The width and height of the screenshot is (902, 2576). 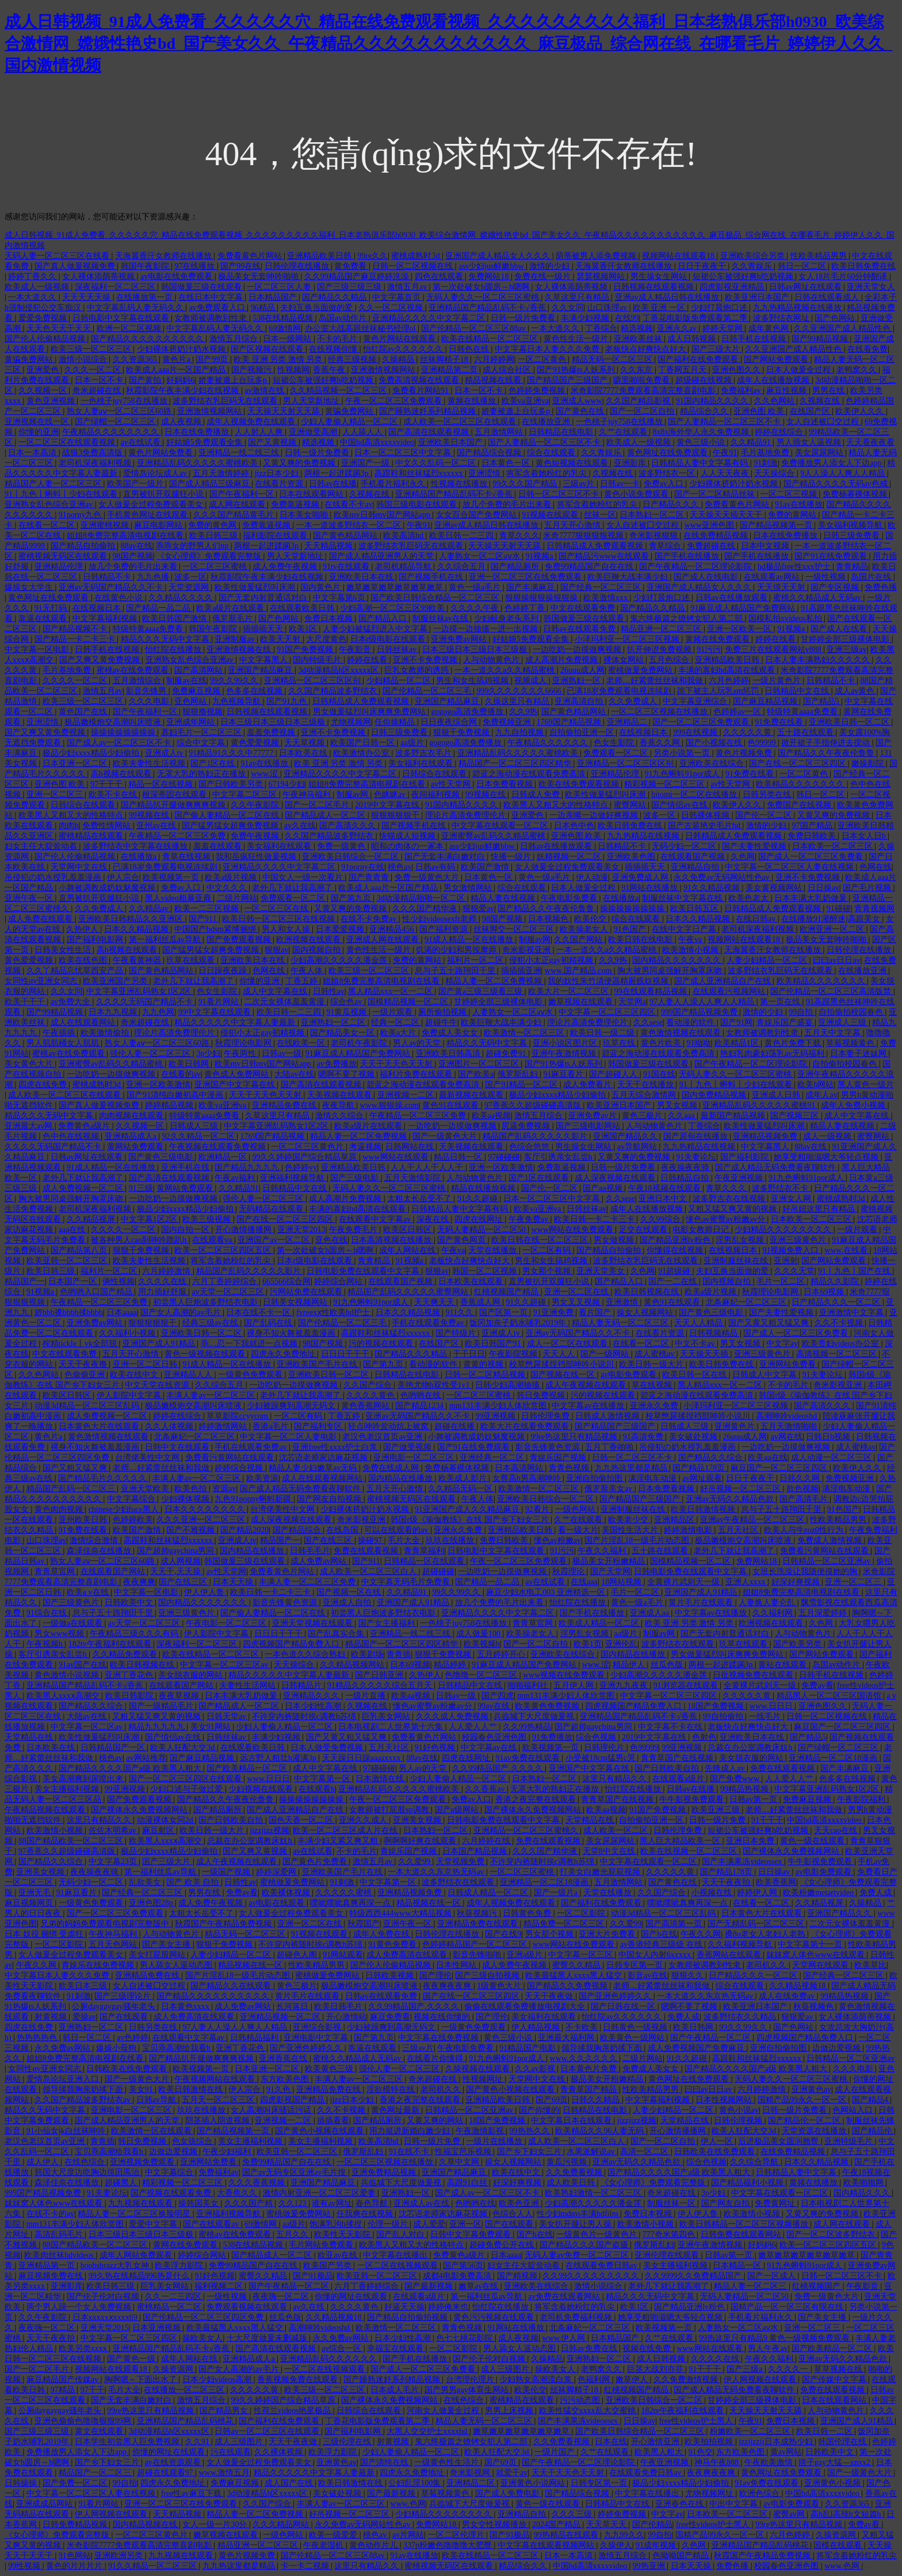 I want to click on 亚洲春色在线, so click(x=680, y=2503).